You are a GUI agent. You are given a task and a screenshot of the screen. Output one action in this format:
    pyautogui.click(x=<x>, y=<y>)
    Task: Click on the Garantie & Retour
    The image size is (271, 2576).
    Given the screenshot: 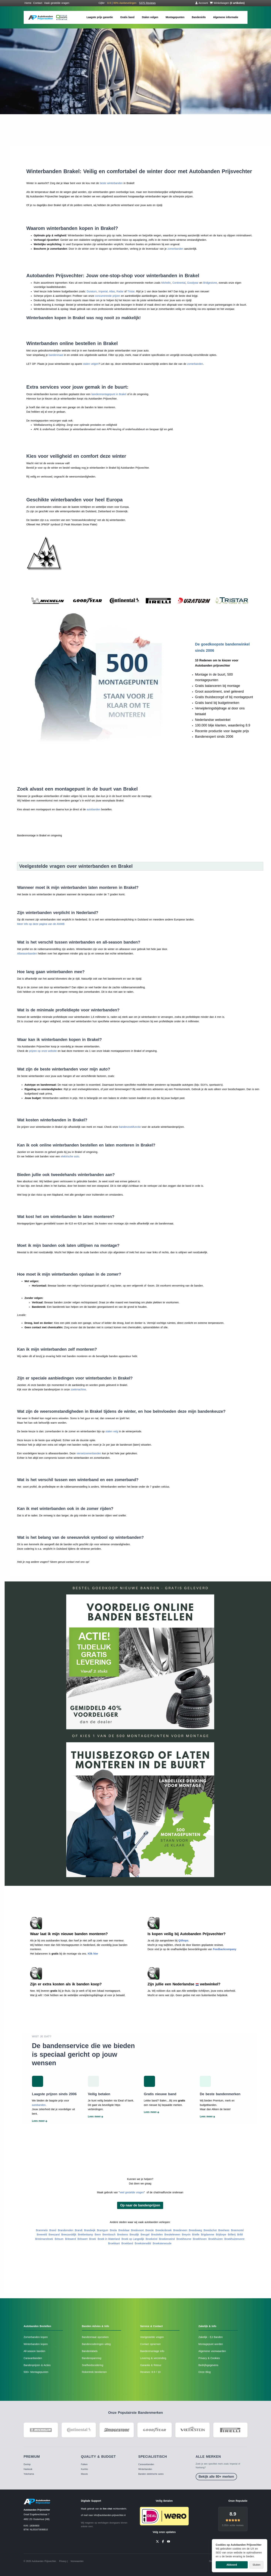 What is the action you would take?
    pyautogui.click(x=150, y=2365)
    